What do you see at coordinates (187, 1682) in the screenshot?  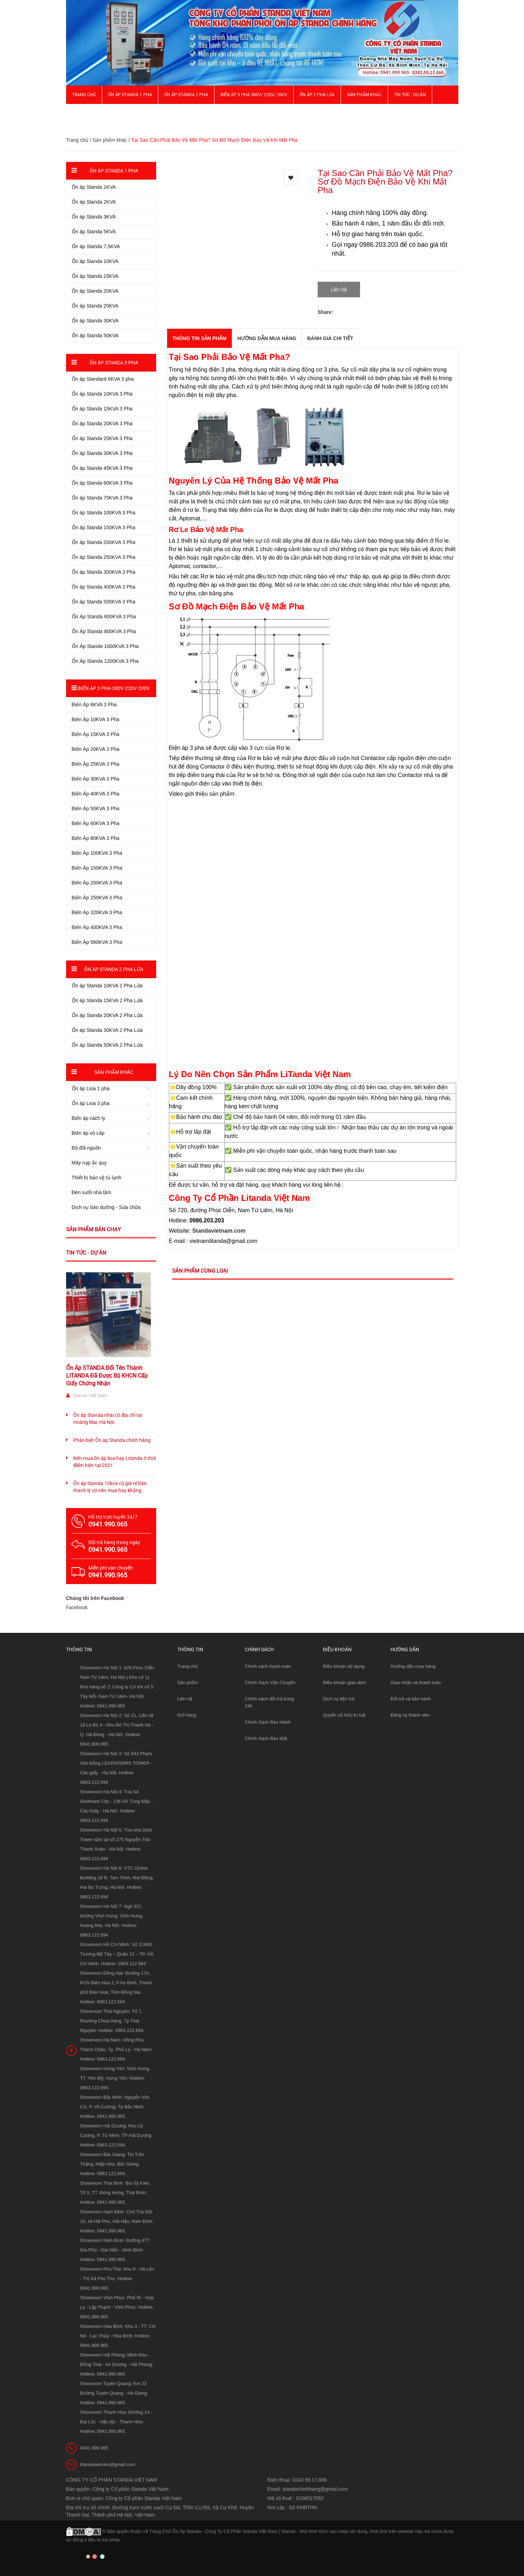 I see `Sản phẩm` at bounding box center [187, 1682].